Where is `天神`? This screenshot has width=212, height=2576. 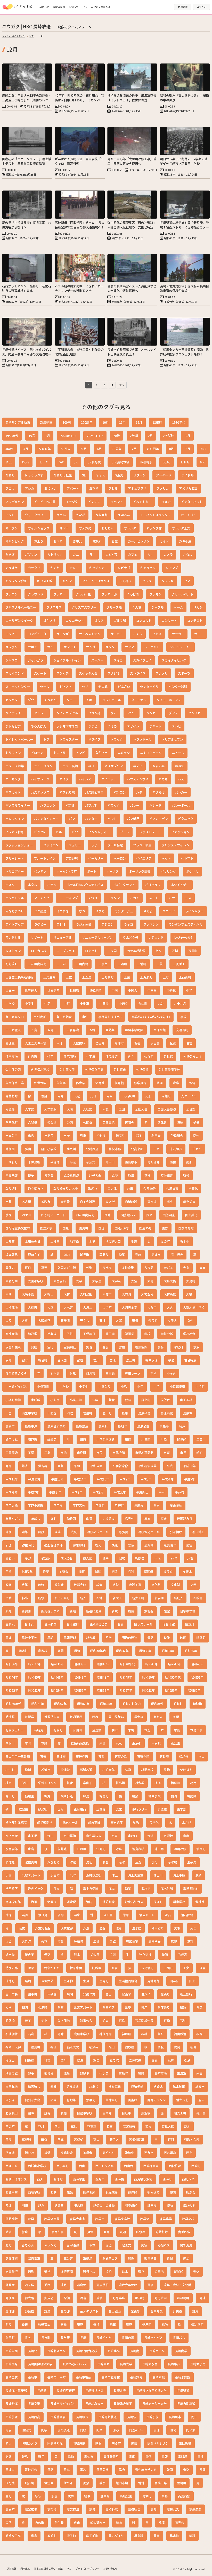 天神 is located at coordinates (102, 1320).